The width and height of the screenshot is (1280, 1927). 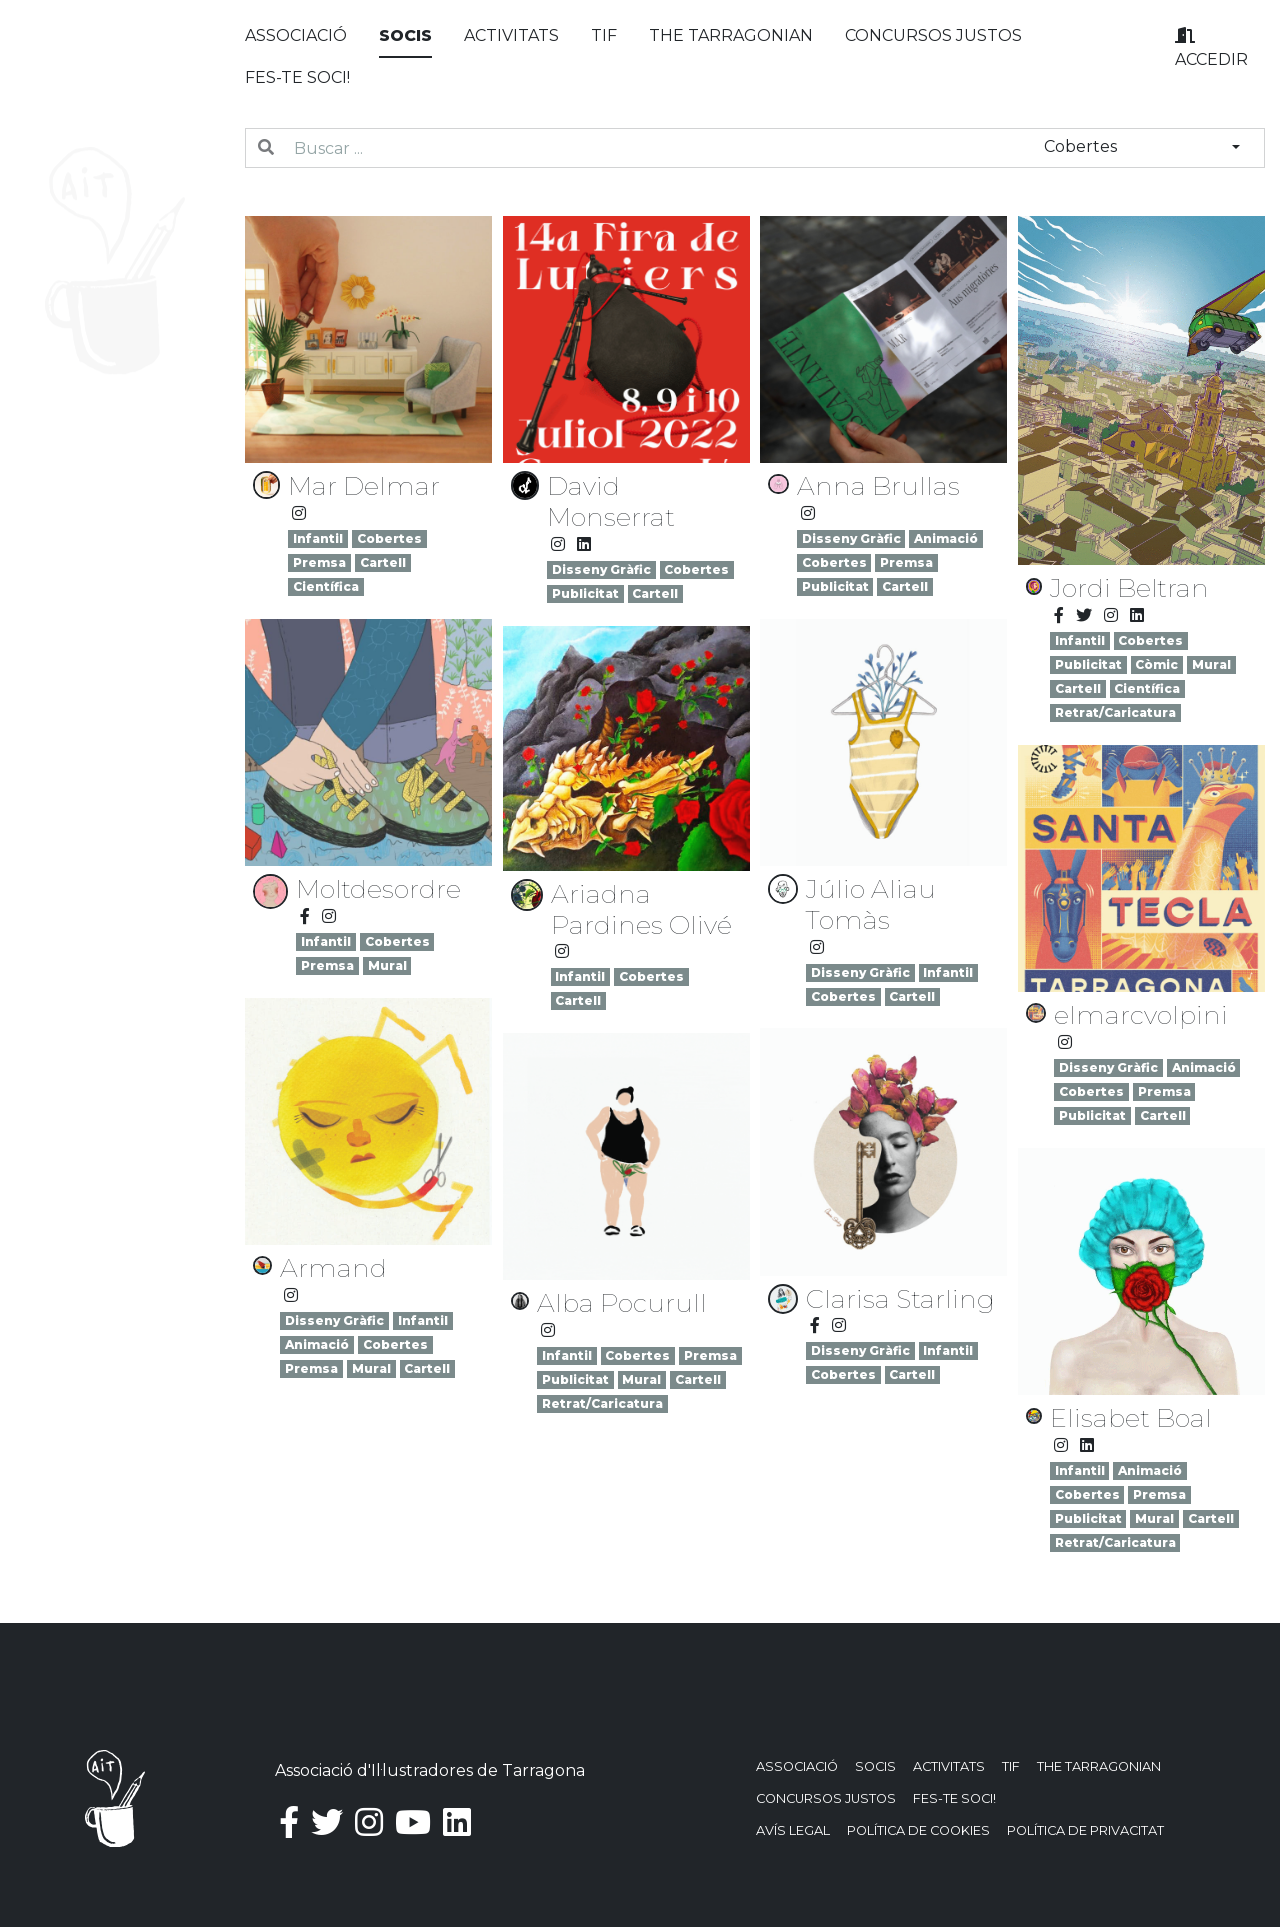 I want to click on Concursos justos, so click(x=933, y=35).